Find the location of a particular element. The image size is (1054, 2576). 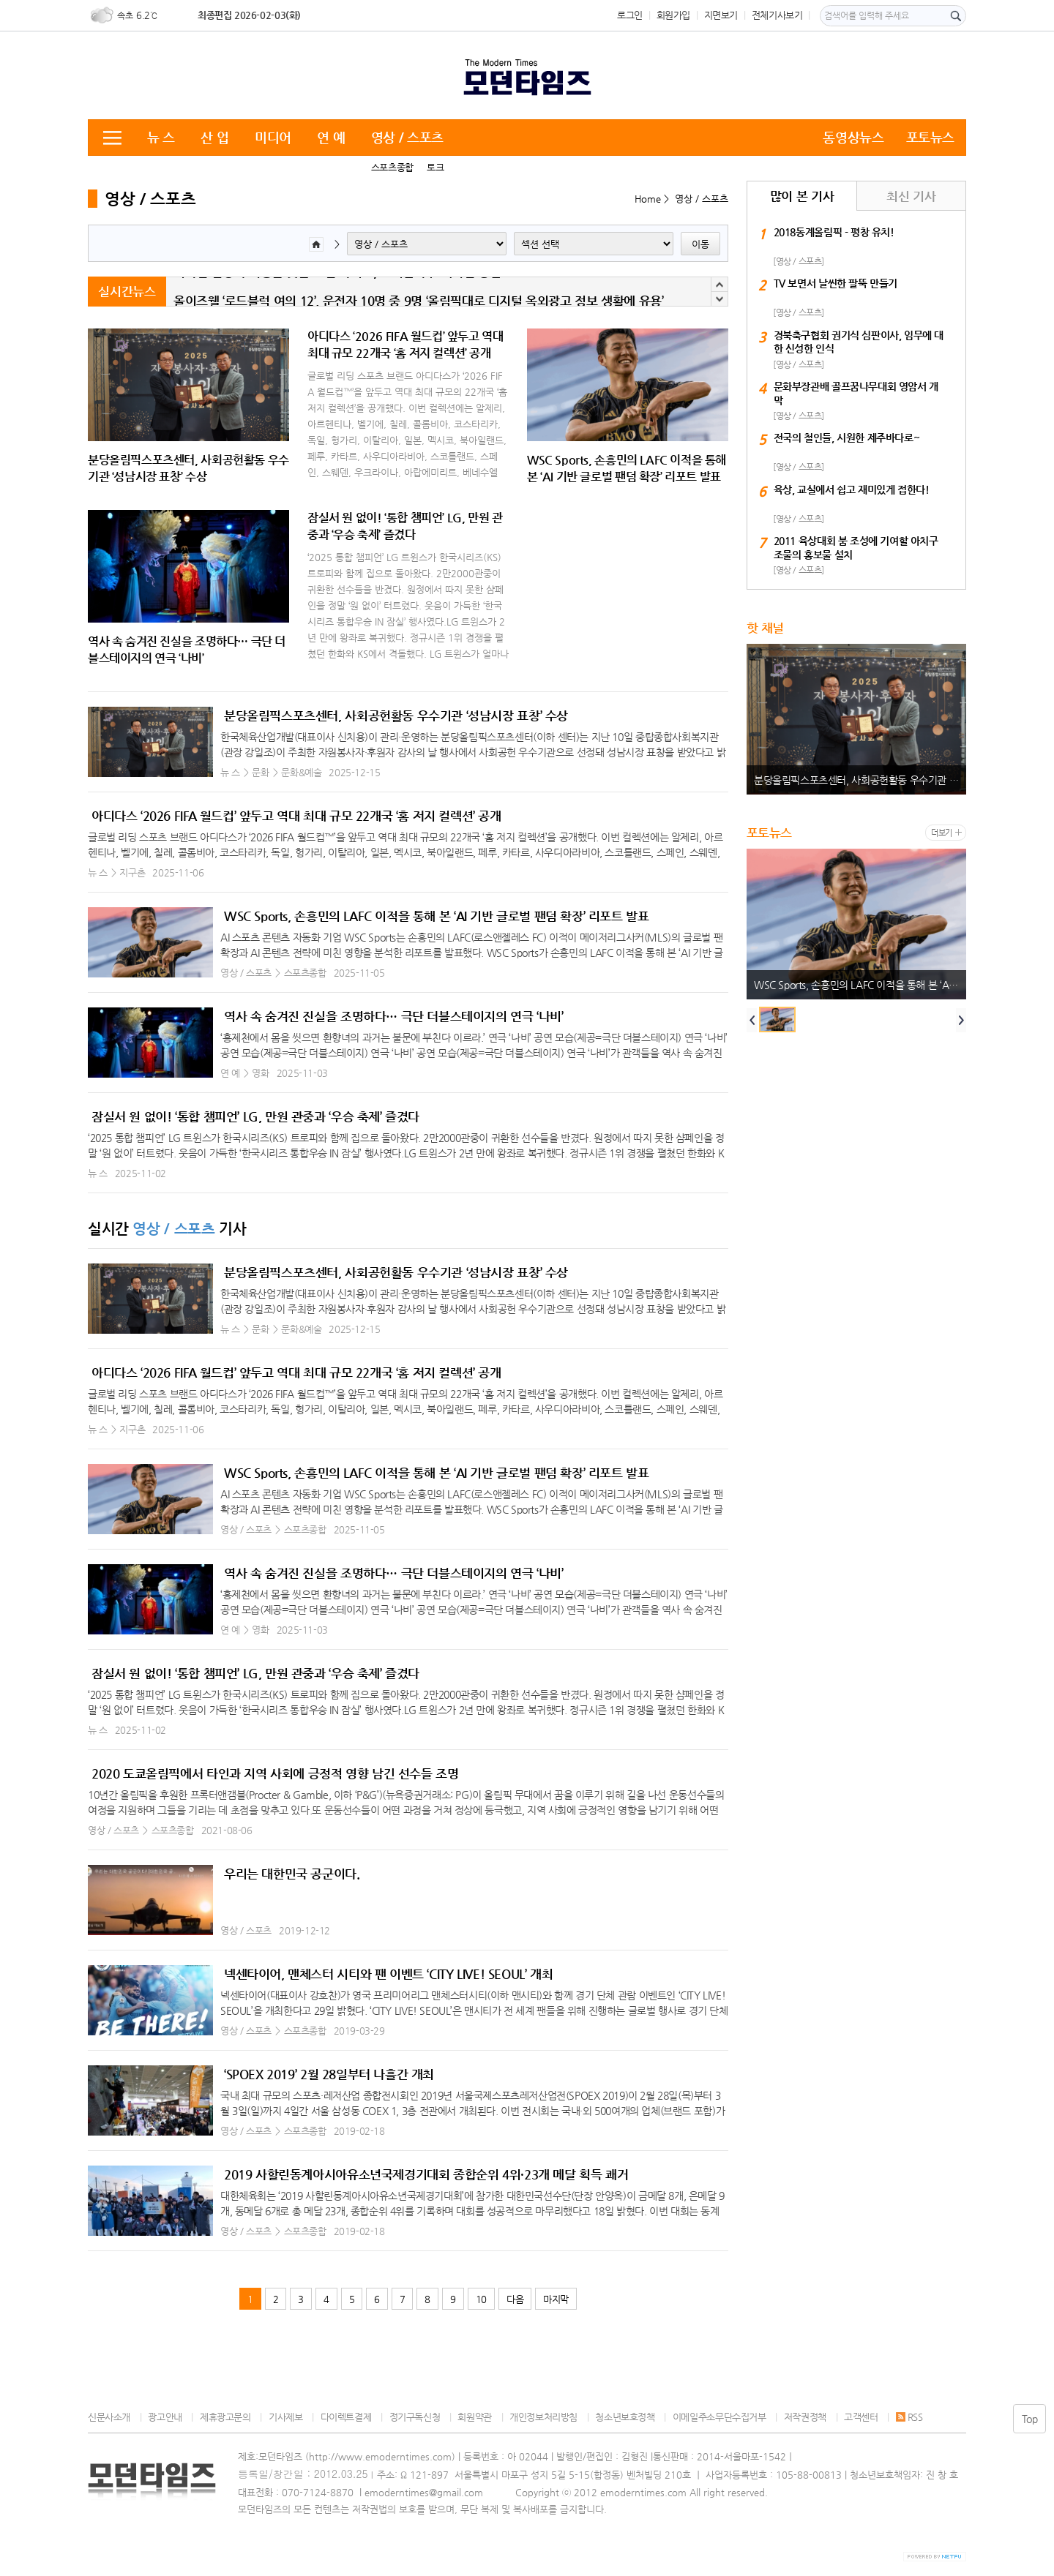

2019 사할린동계아시아유소년국제경기대회 종합순위 4위·23개 메달 획득 쾌거 is located at coordinates (426, 2174).